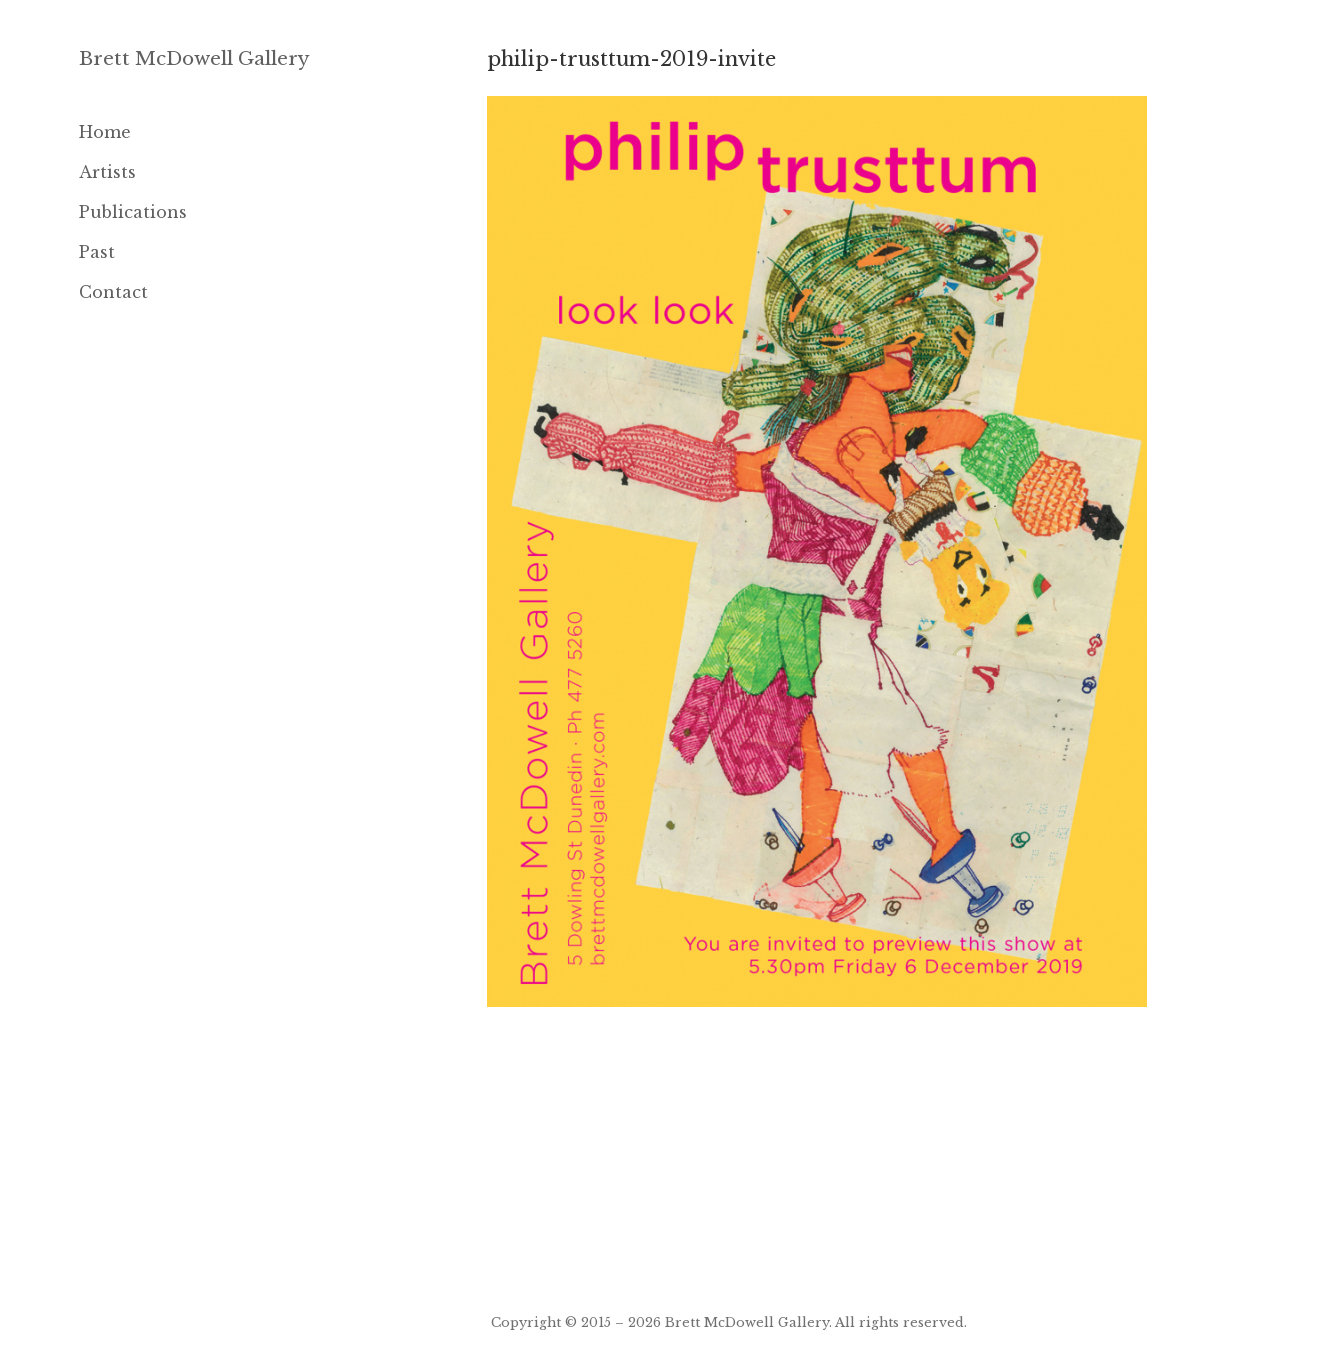  What do you see at coordinates (194, 58) in the screenshot?
I see `Brett McDowell Gallery` at bounding box center [194, 58].